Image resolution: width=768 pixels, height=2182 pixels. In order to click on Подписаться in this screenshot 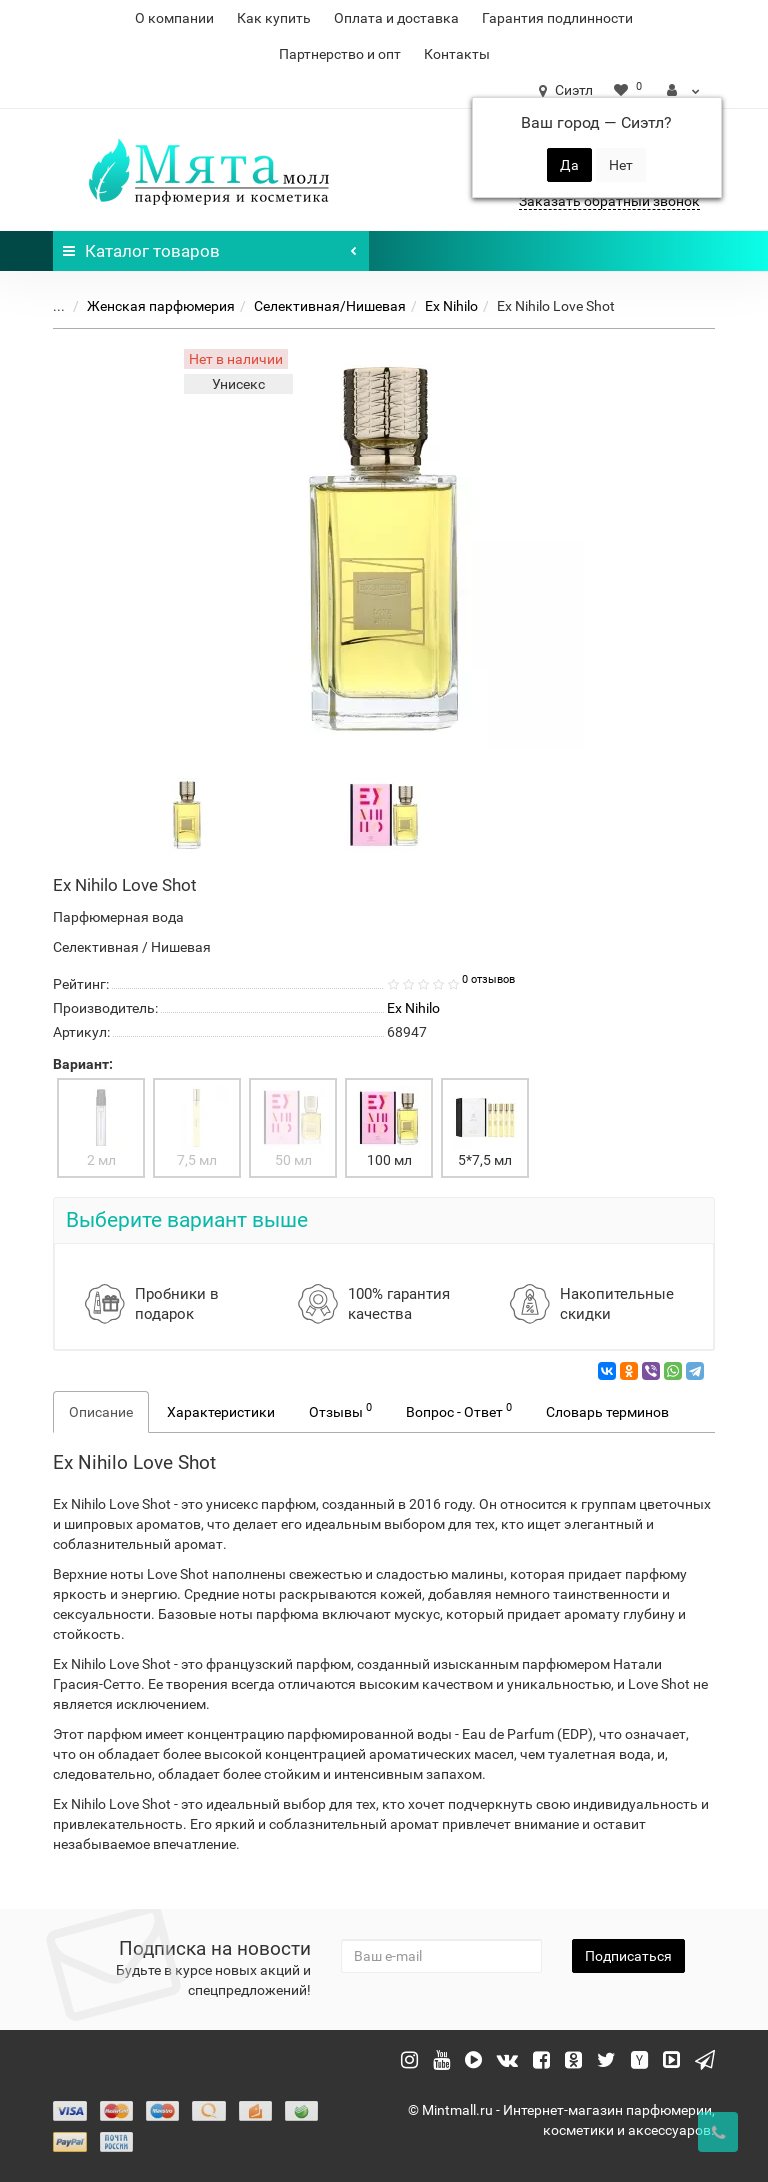, I will do `click(628, 1956)`.